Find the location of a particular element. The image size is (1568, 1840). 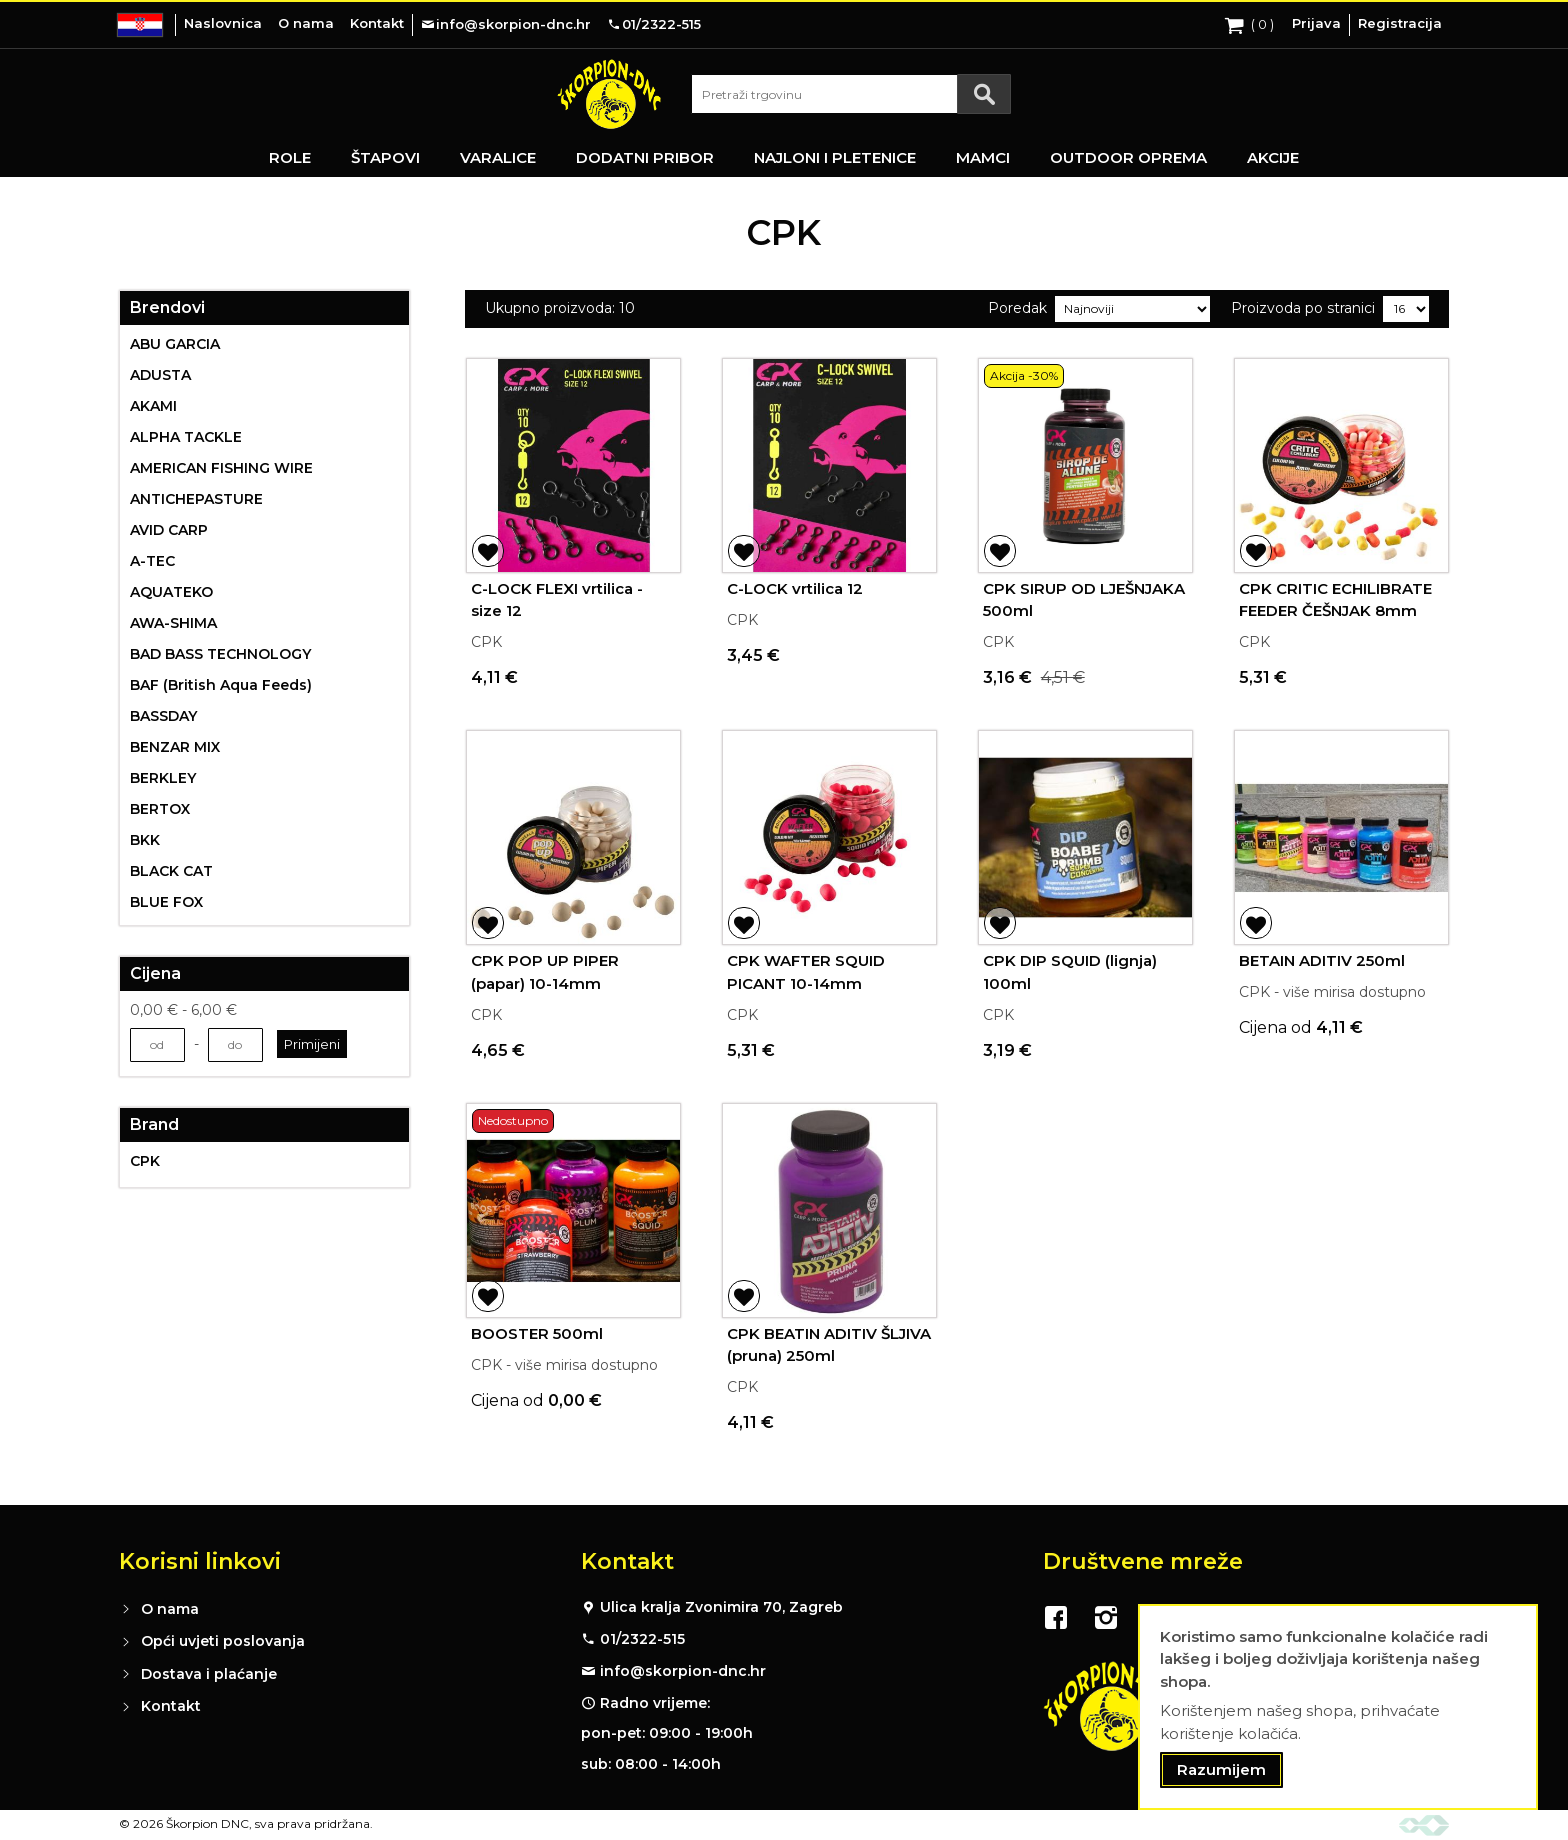

BAF (British Aqua Feeds) is located at coordinates (221, 685).